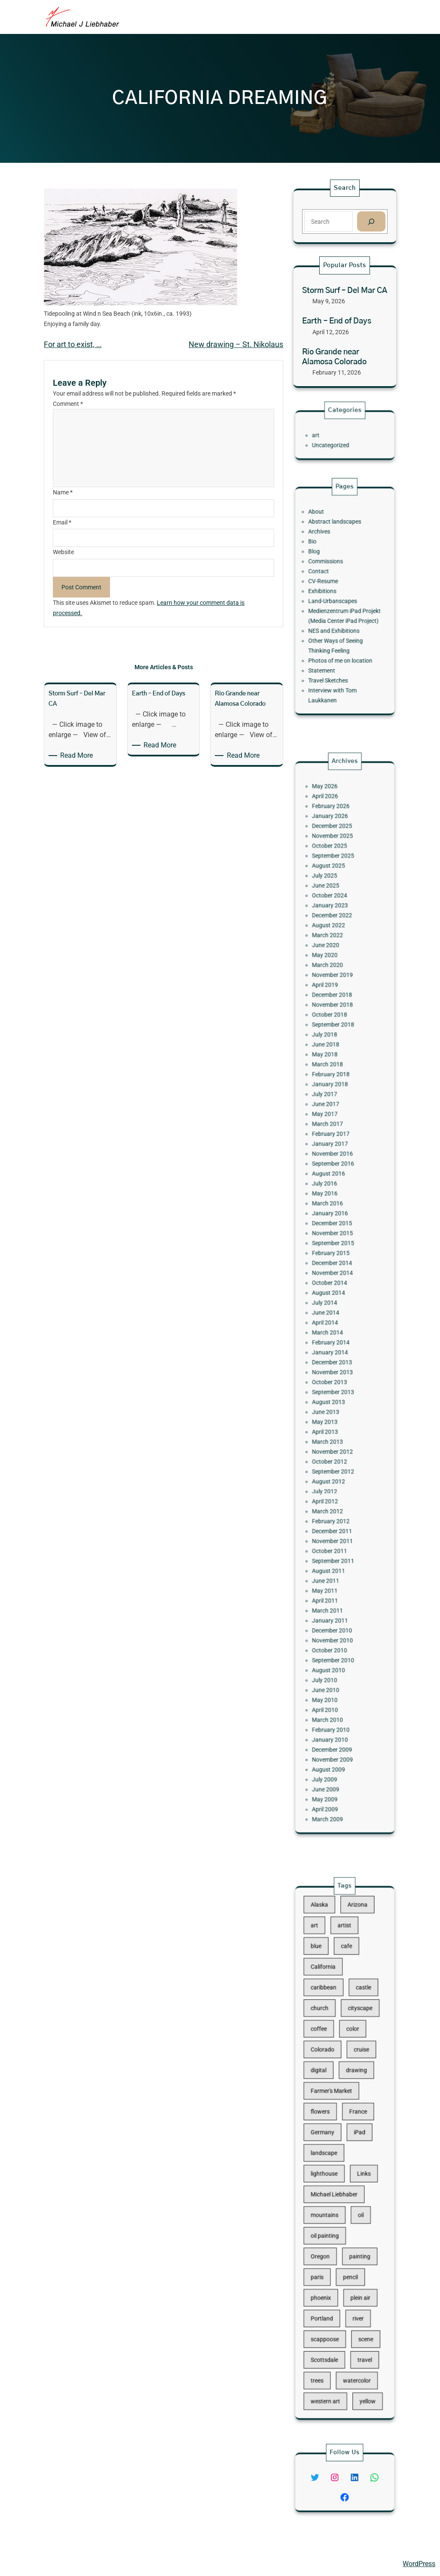 Image resolution: width=440 pixels, height=2576 pixels. I want to click on painting [painting (174 items)], so click(353, 2213).